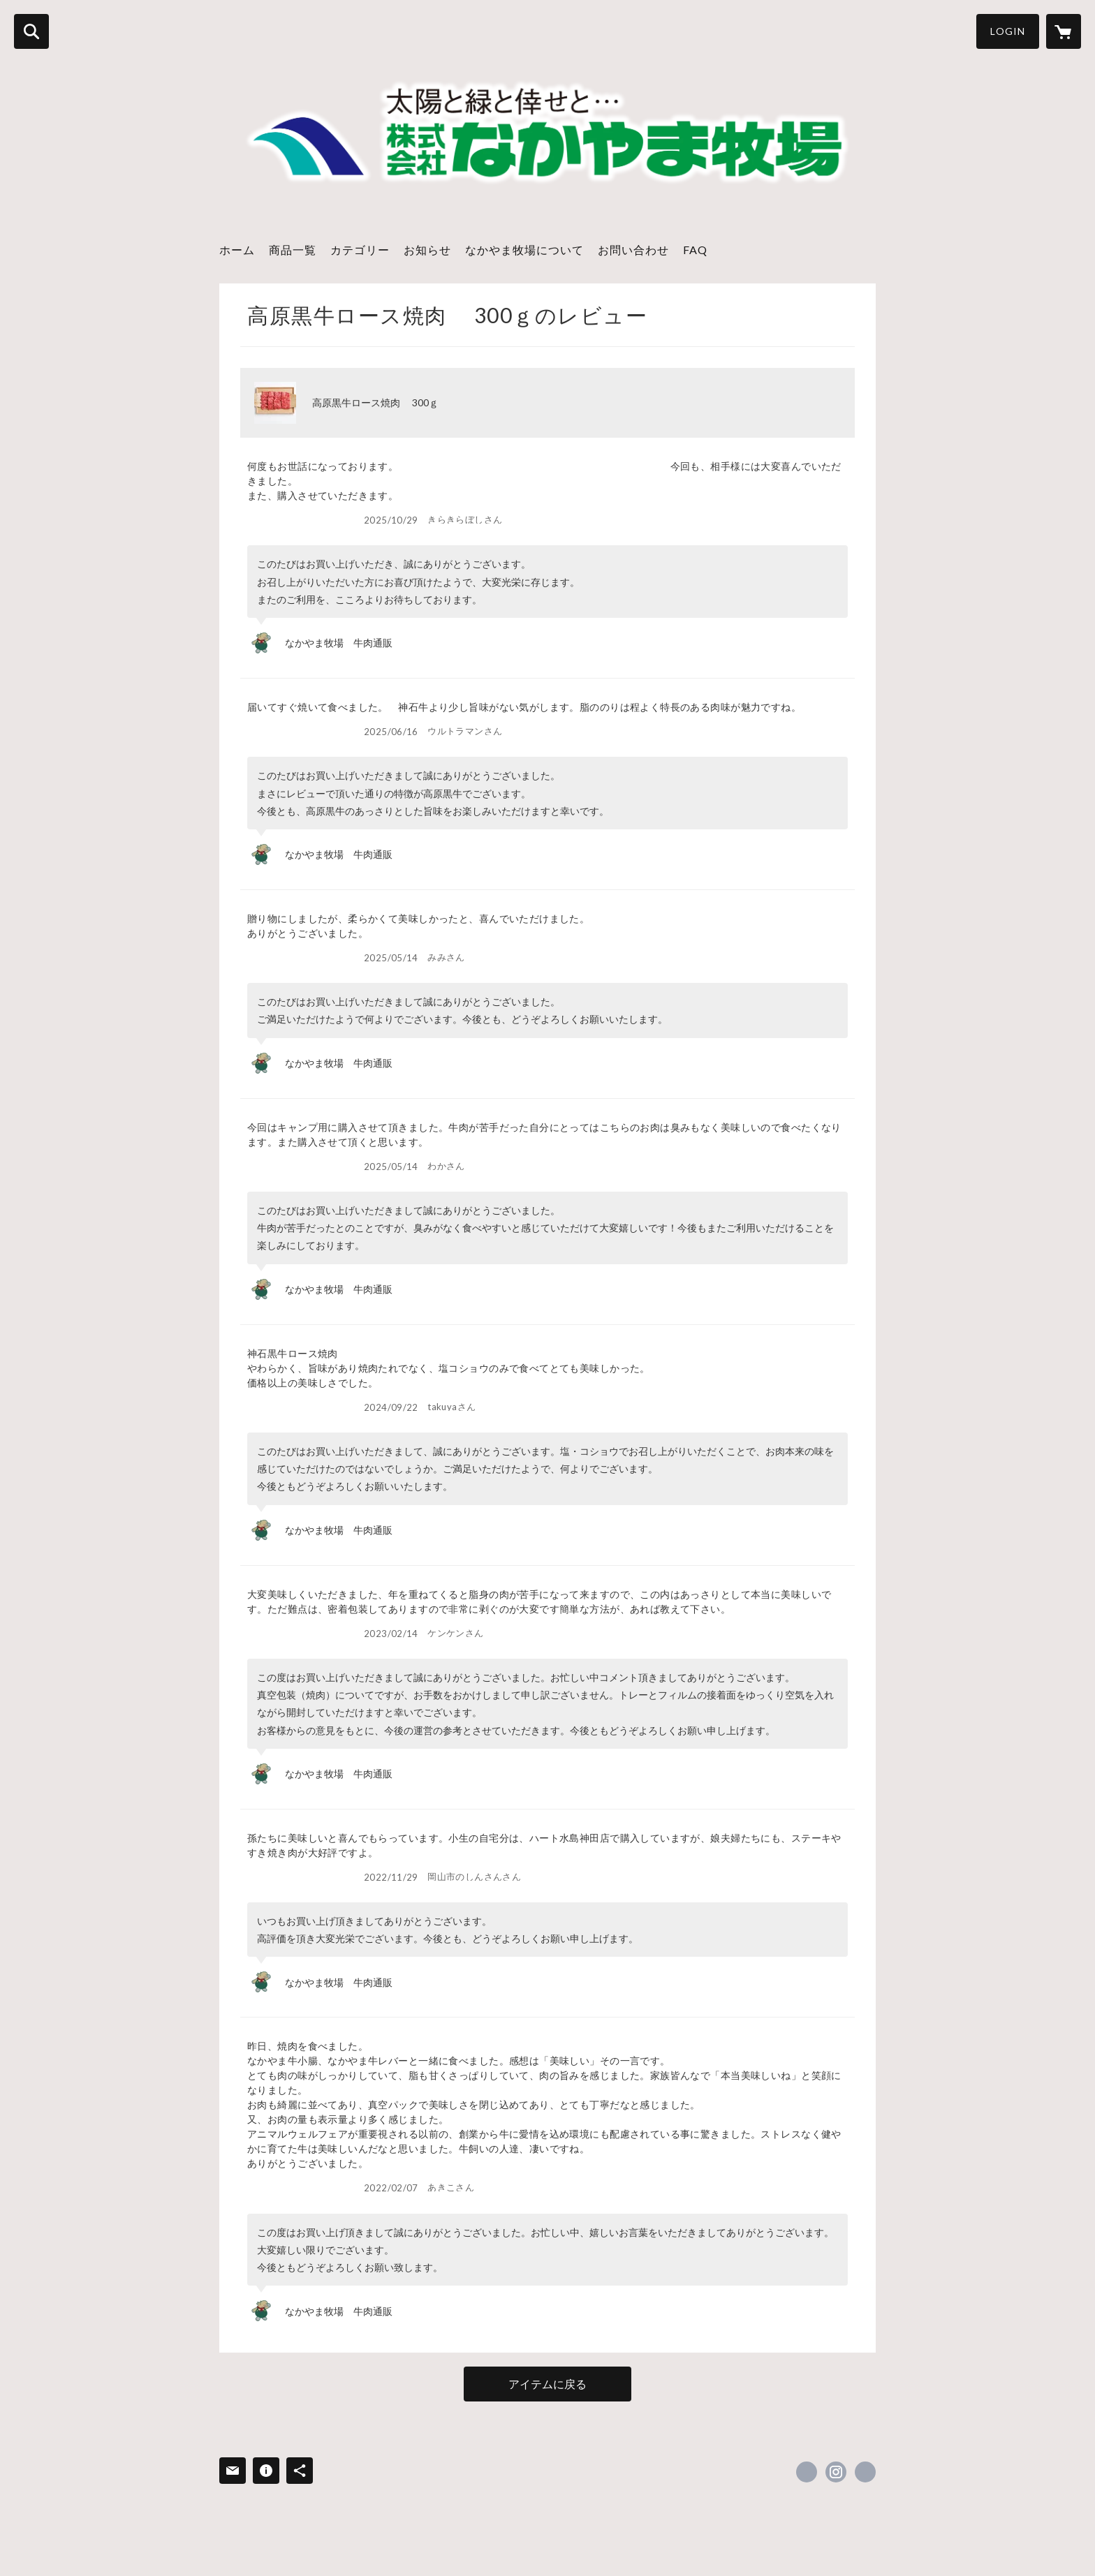 The height and width of the screenshot is (2576, 1095). What do you see at coordinates (292, 249) in the screenshot?
I see `商品一覧` at bounding box center [292, 249].